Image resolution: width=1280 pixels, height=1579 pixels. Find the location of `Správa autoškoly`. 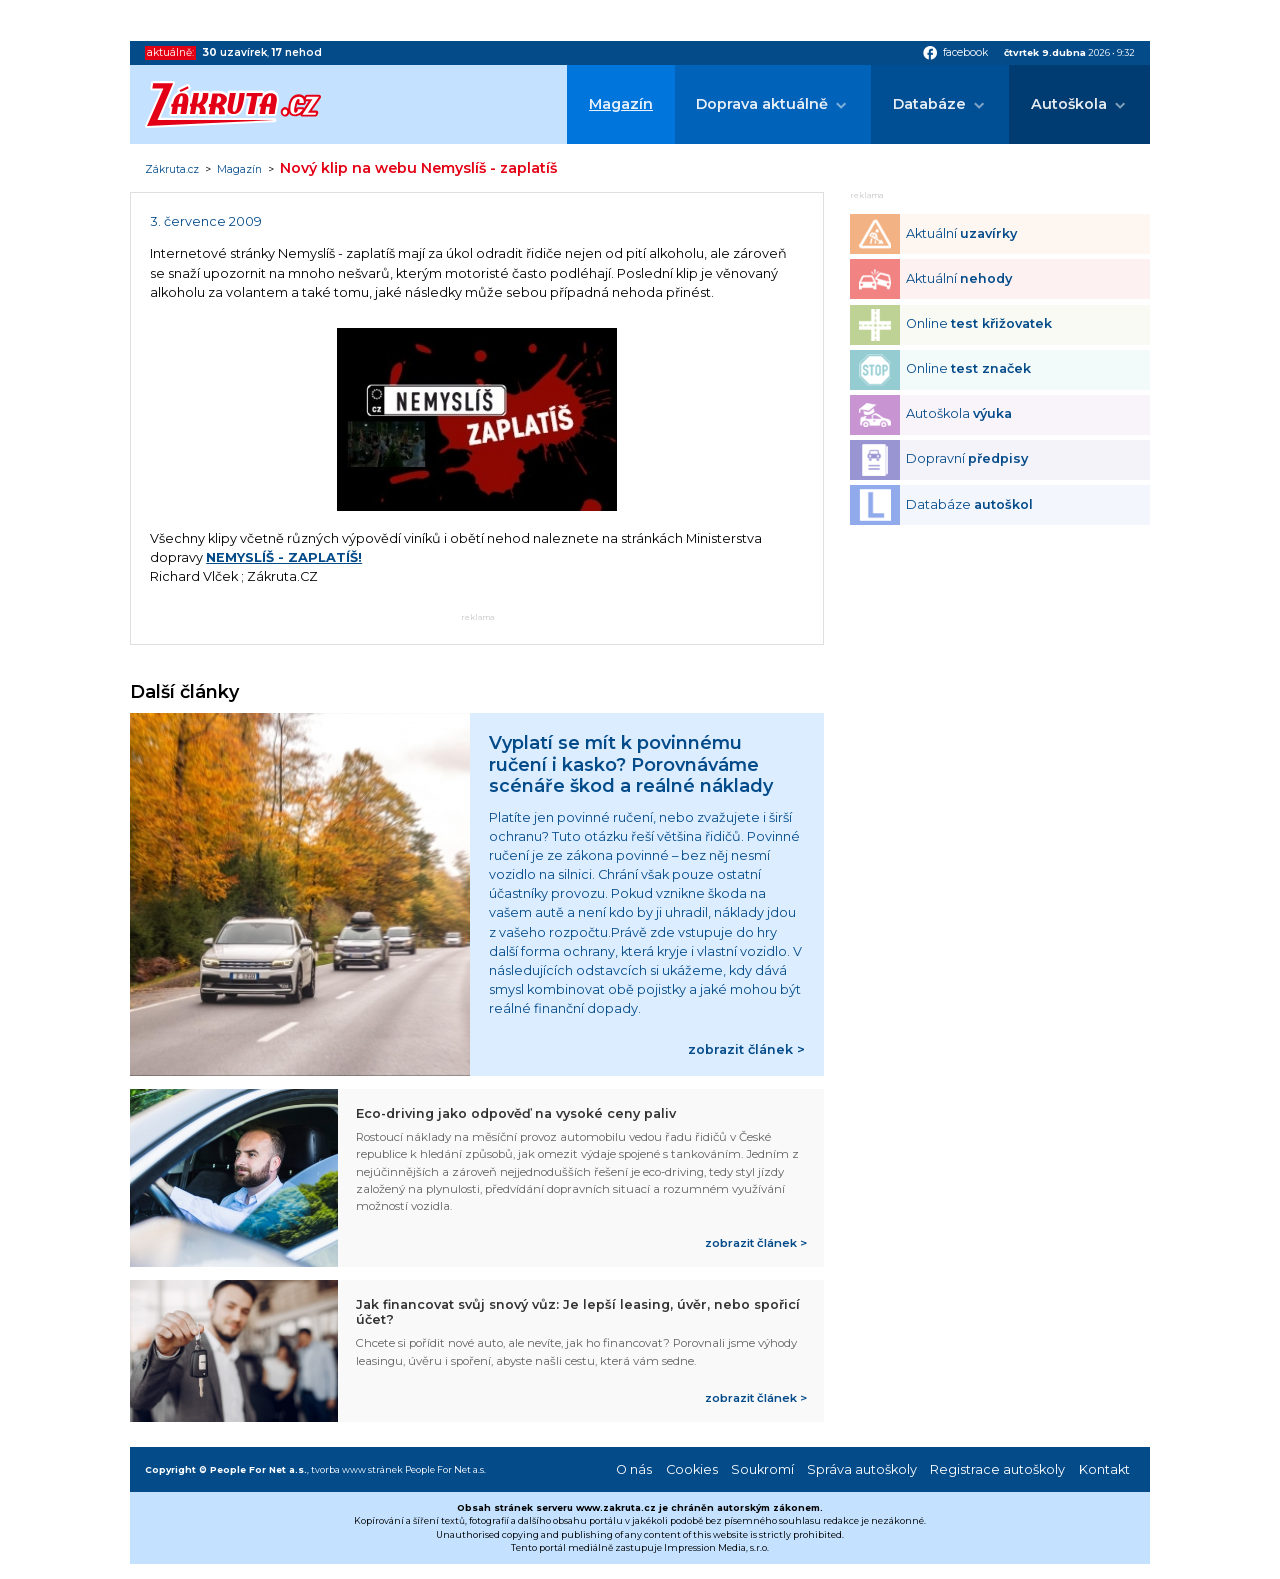

Správa autoškoly is located at coordinates (862, 1469).